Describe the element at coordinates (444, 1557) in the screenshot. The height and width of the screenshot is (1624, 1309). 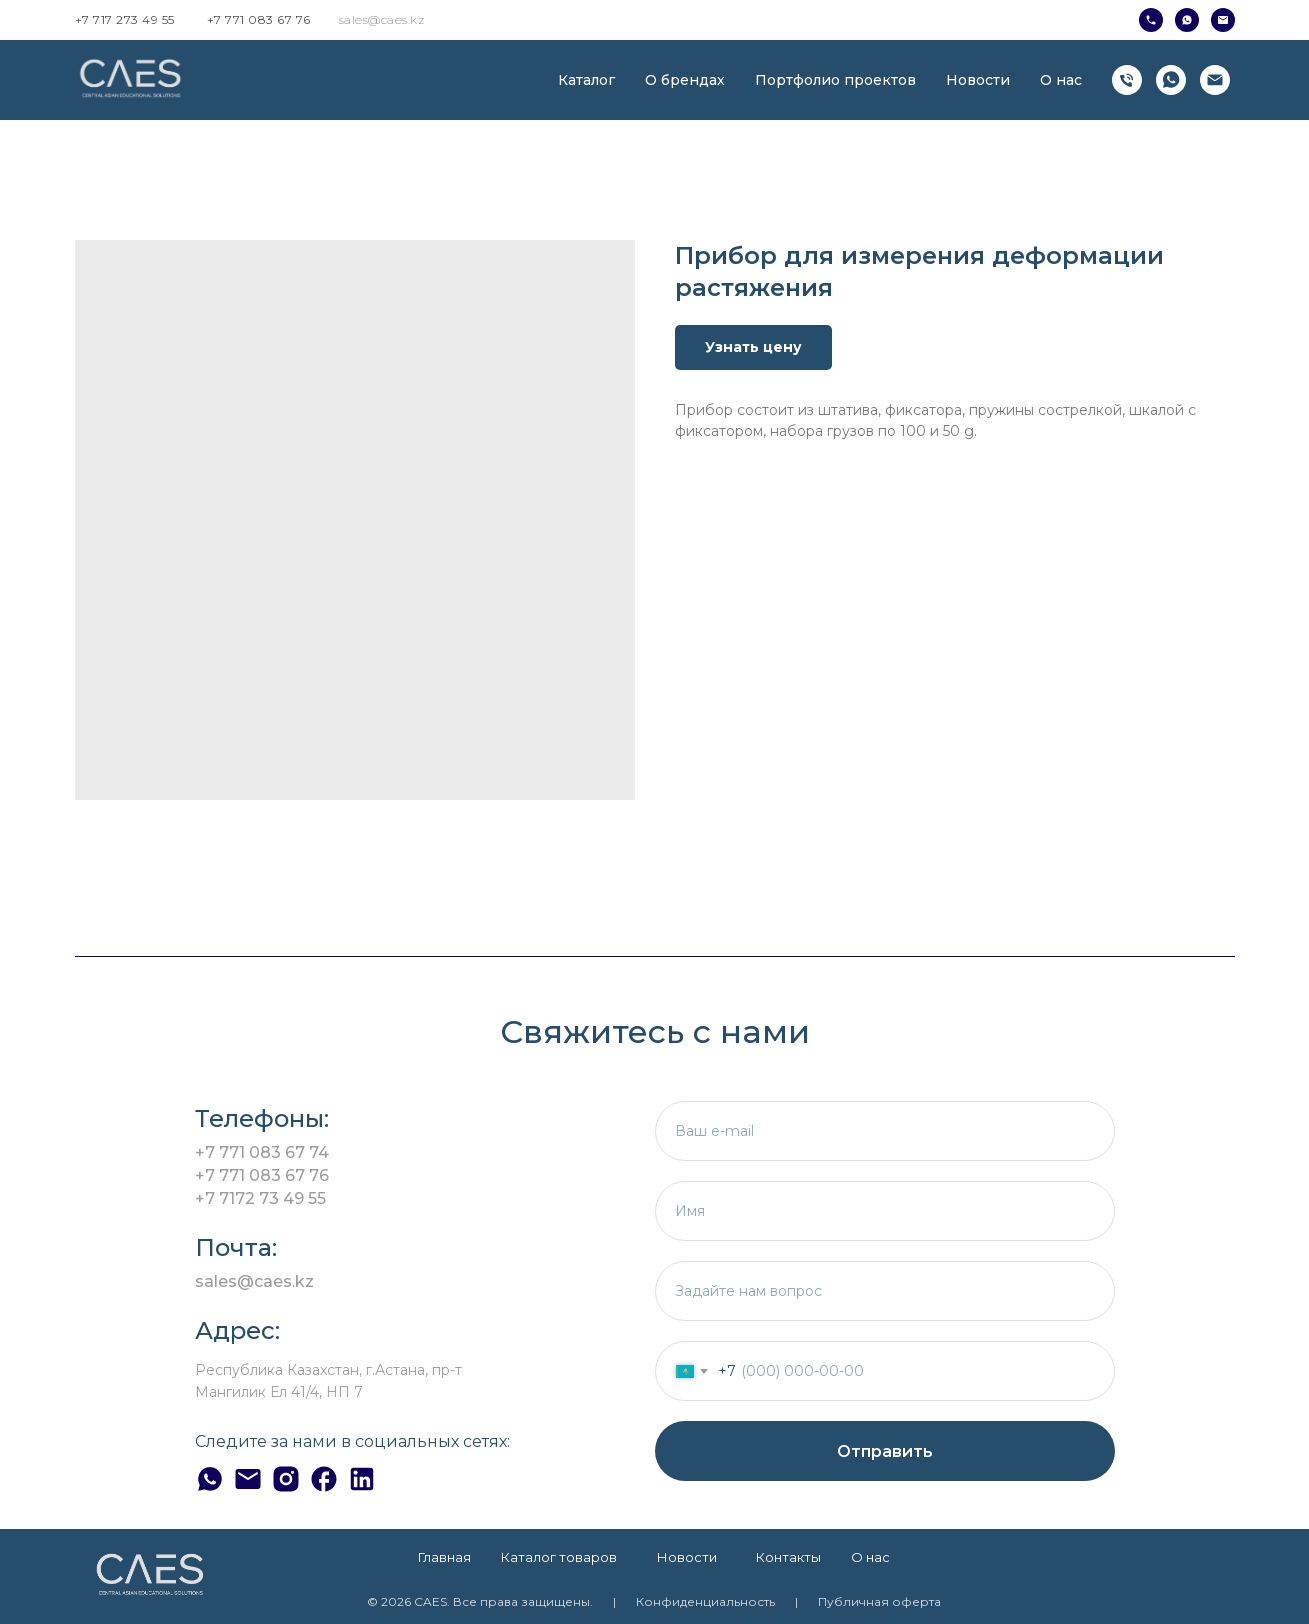
I see `Главная` at that location.